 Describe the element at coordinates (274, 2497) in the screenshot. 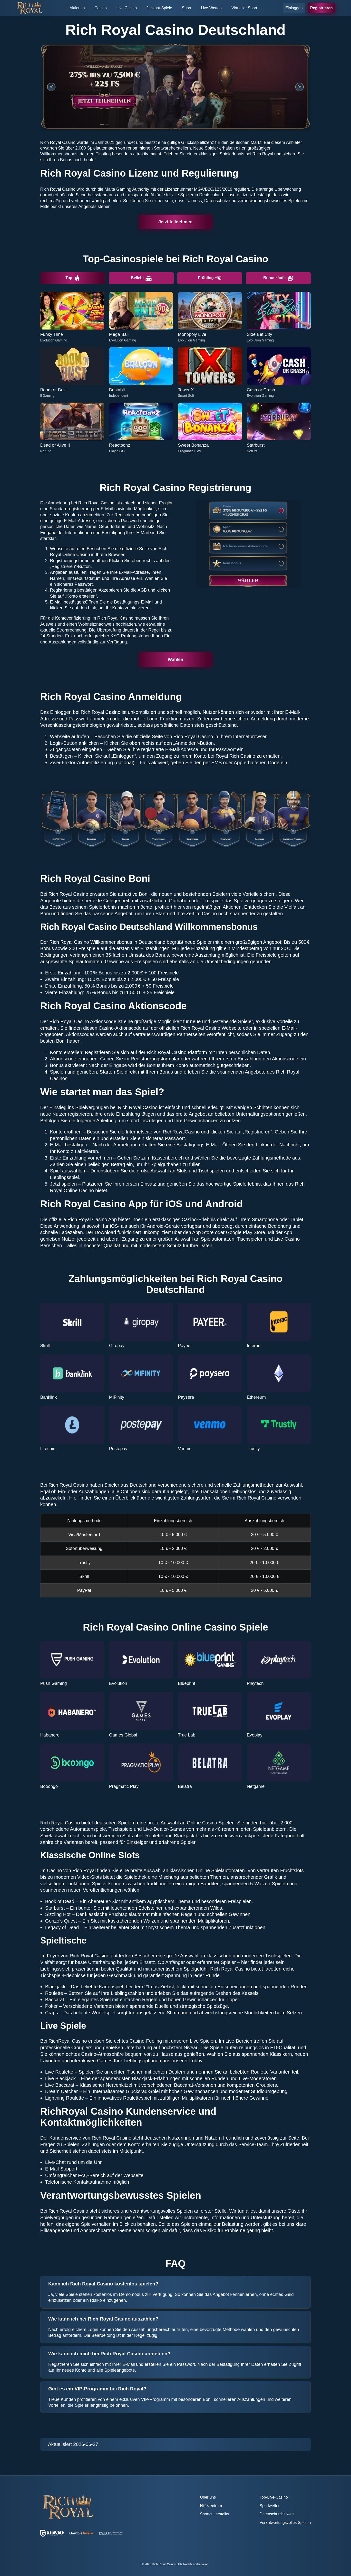

I see `Top-Live-Casino` at that location.